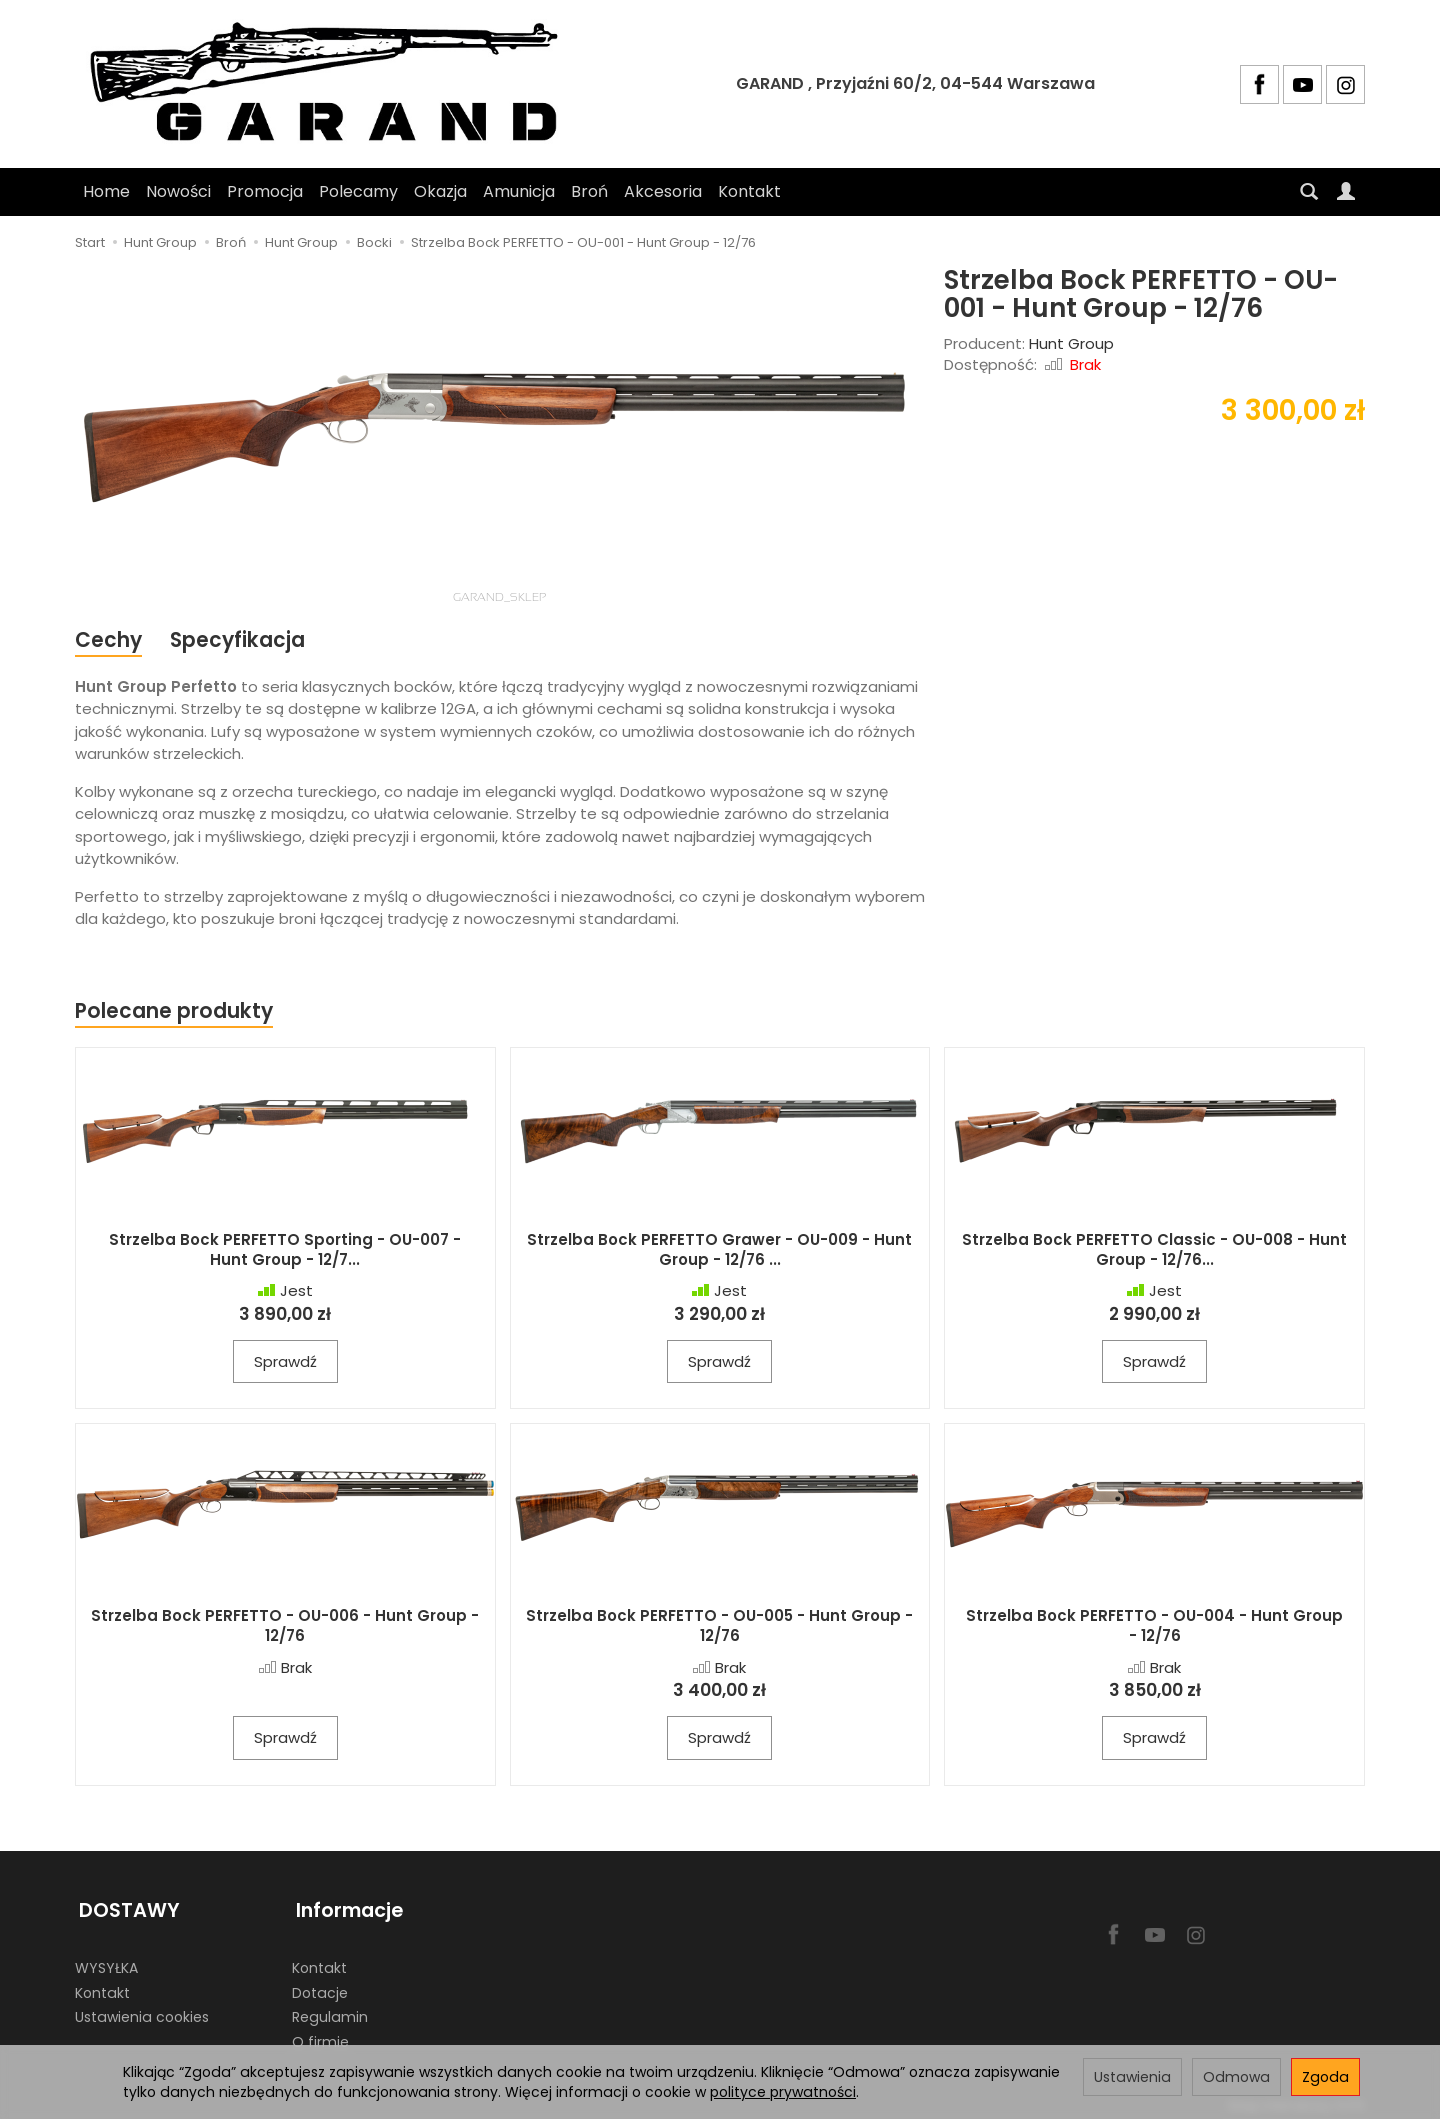  Describe the element at coordinates (589, 191) in the screenshot. I see `Broń` at that location.